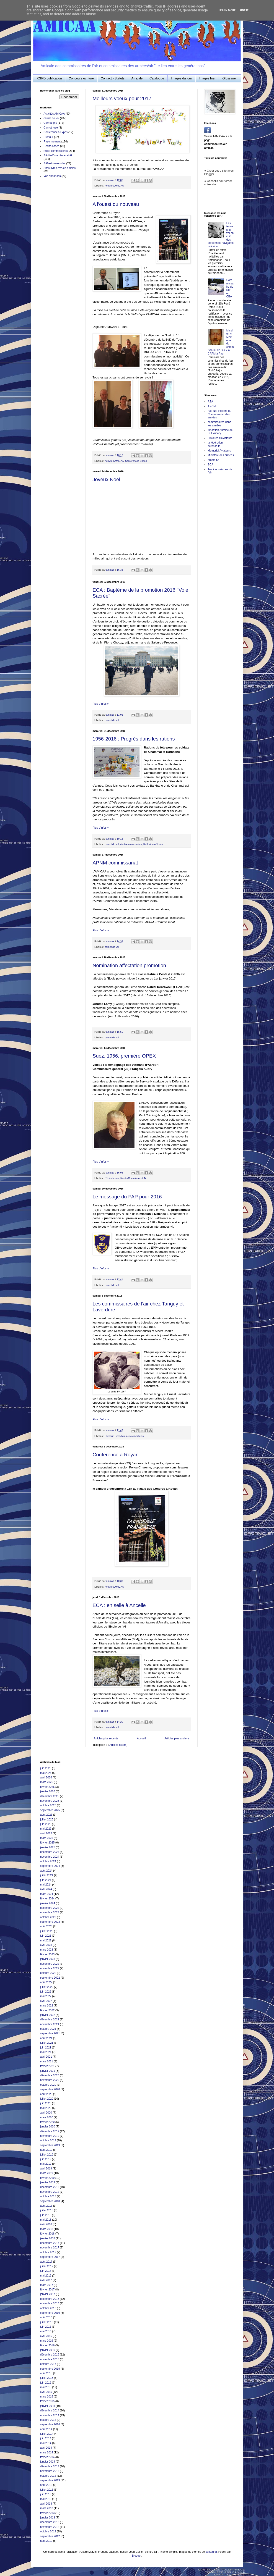 This screenshot has height=2576, width=274. Describe the element at coordinates (46, 2061) in the screenshot. I see `mars 2021` at that location.